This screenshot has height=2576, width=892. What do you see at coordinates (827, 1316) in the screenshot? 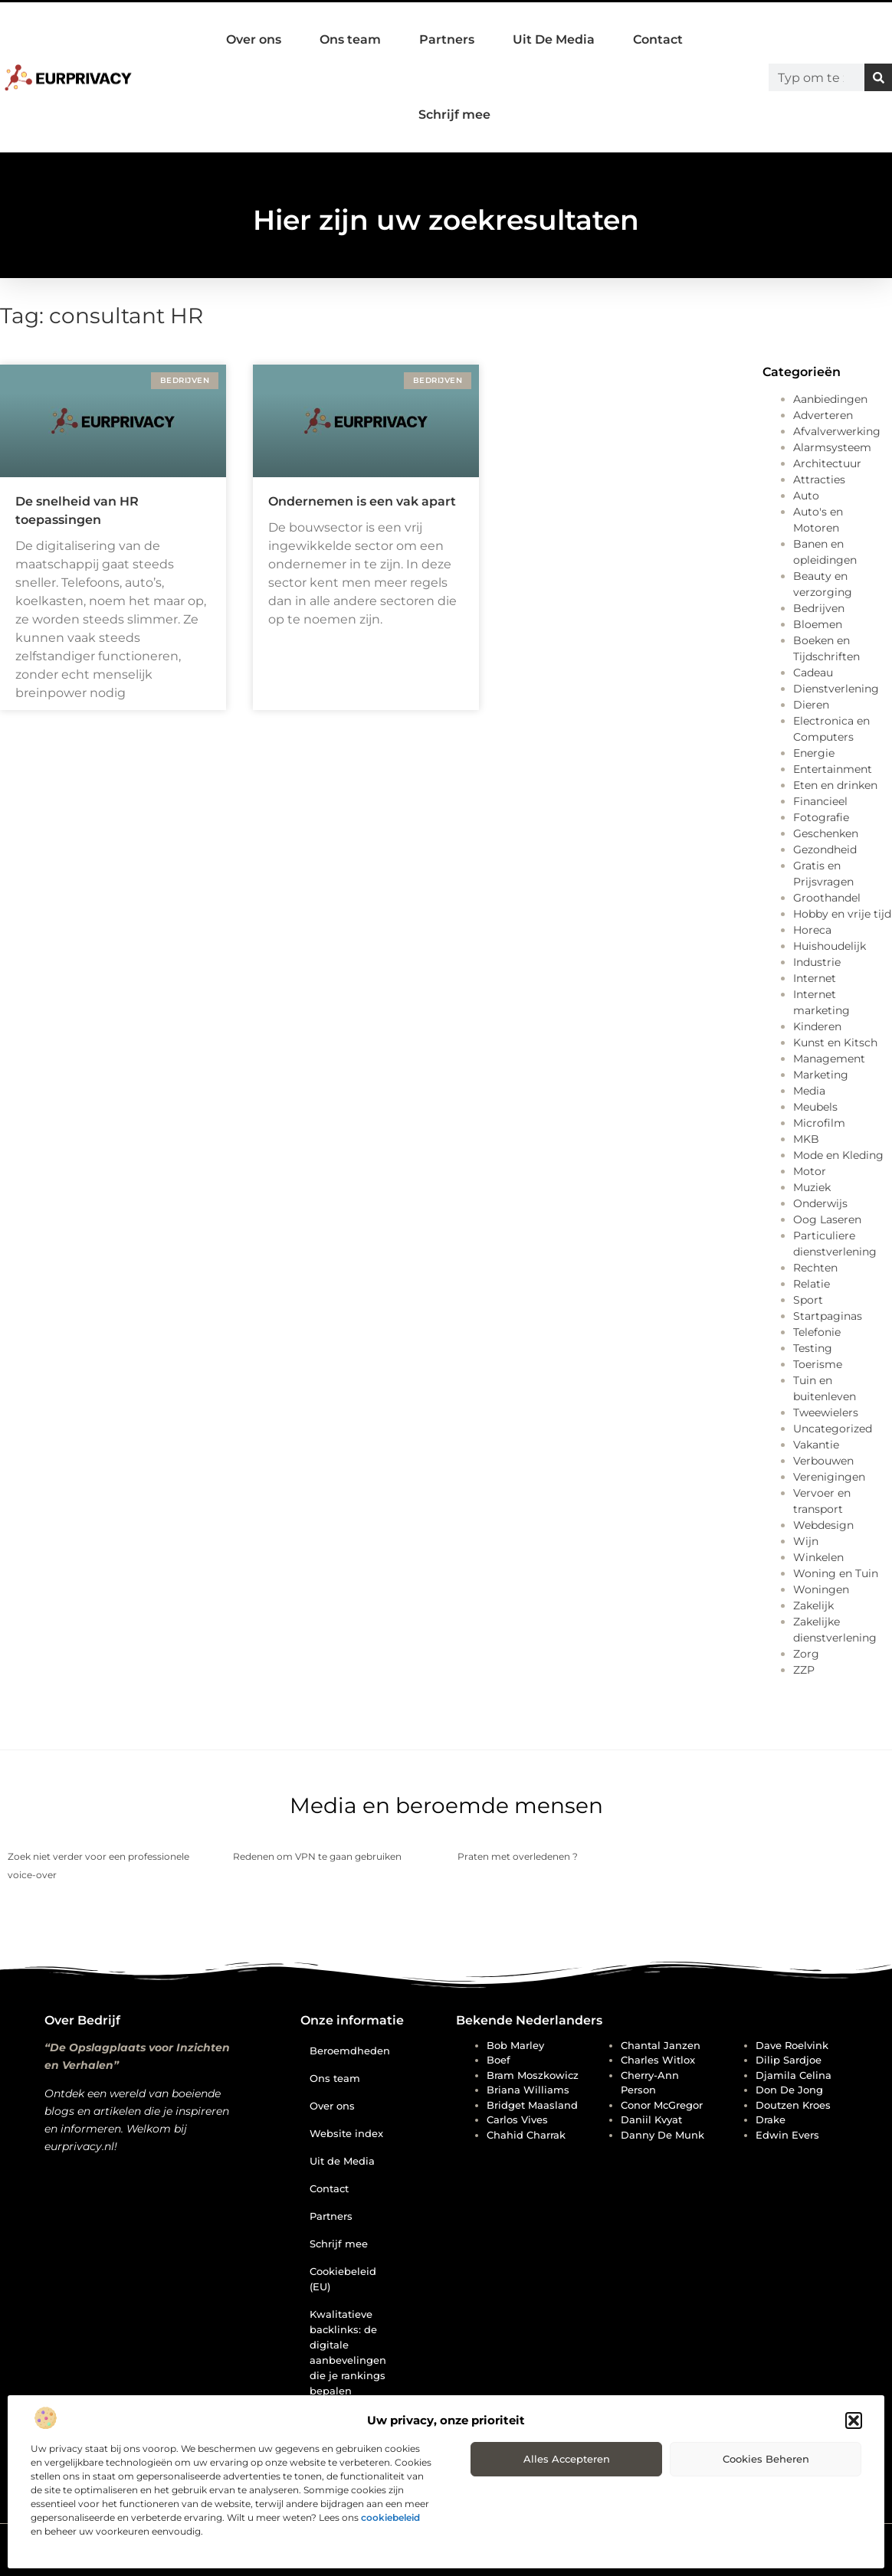
I see `Startpaginas` at bounding box center [827, 1316].